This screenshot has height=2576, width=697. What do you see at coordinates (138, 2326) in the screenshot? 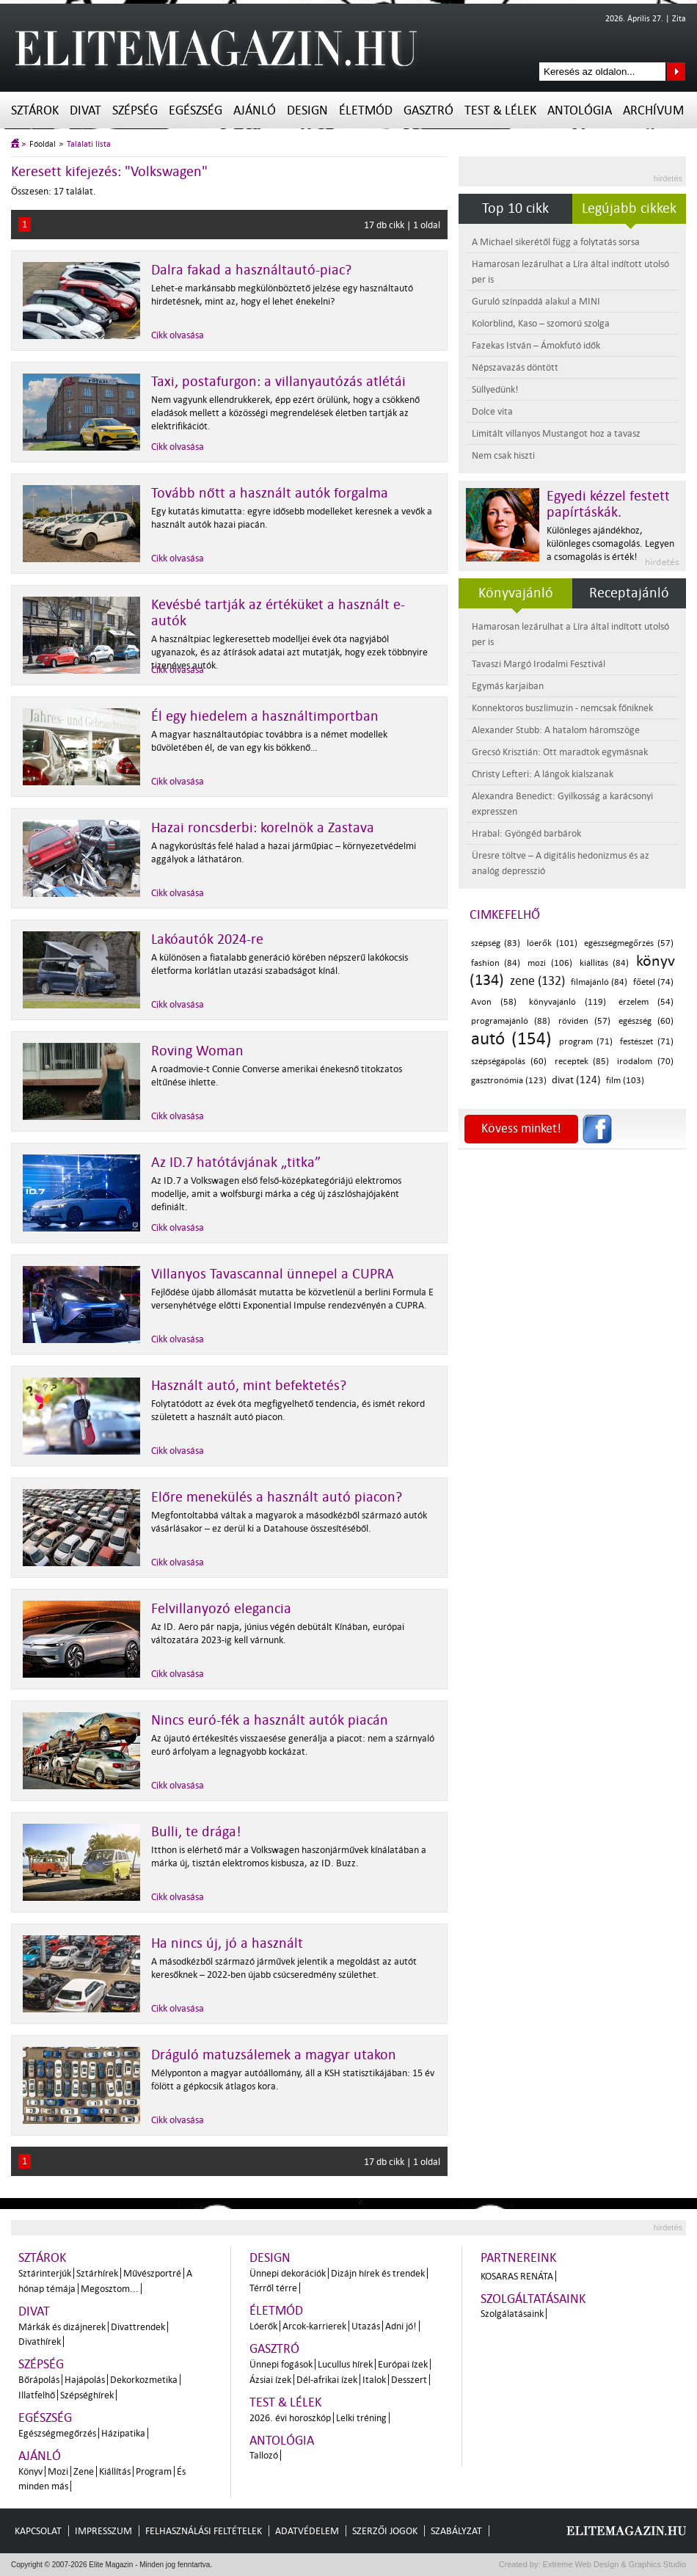
I see `Divattrendek` at bounding box center [138, 2326].